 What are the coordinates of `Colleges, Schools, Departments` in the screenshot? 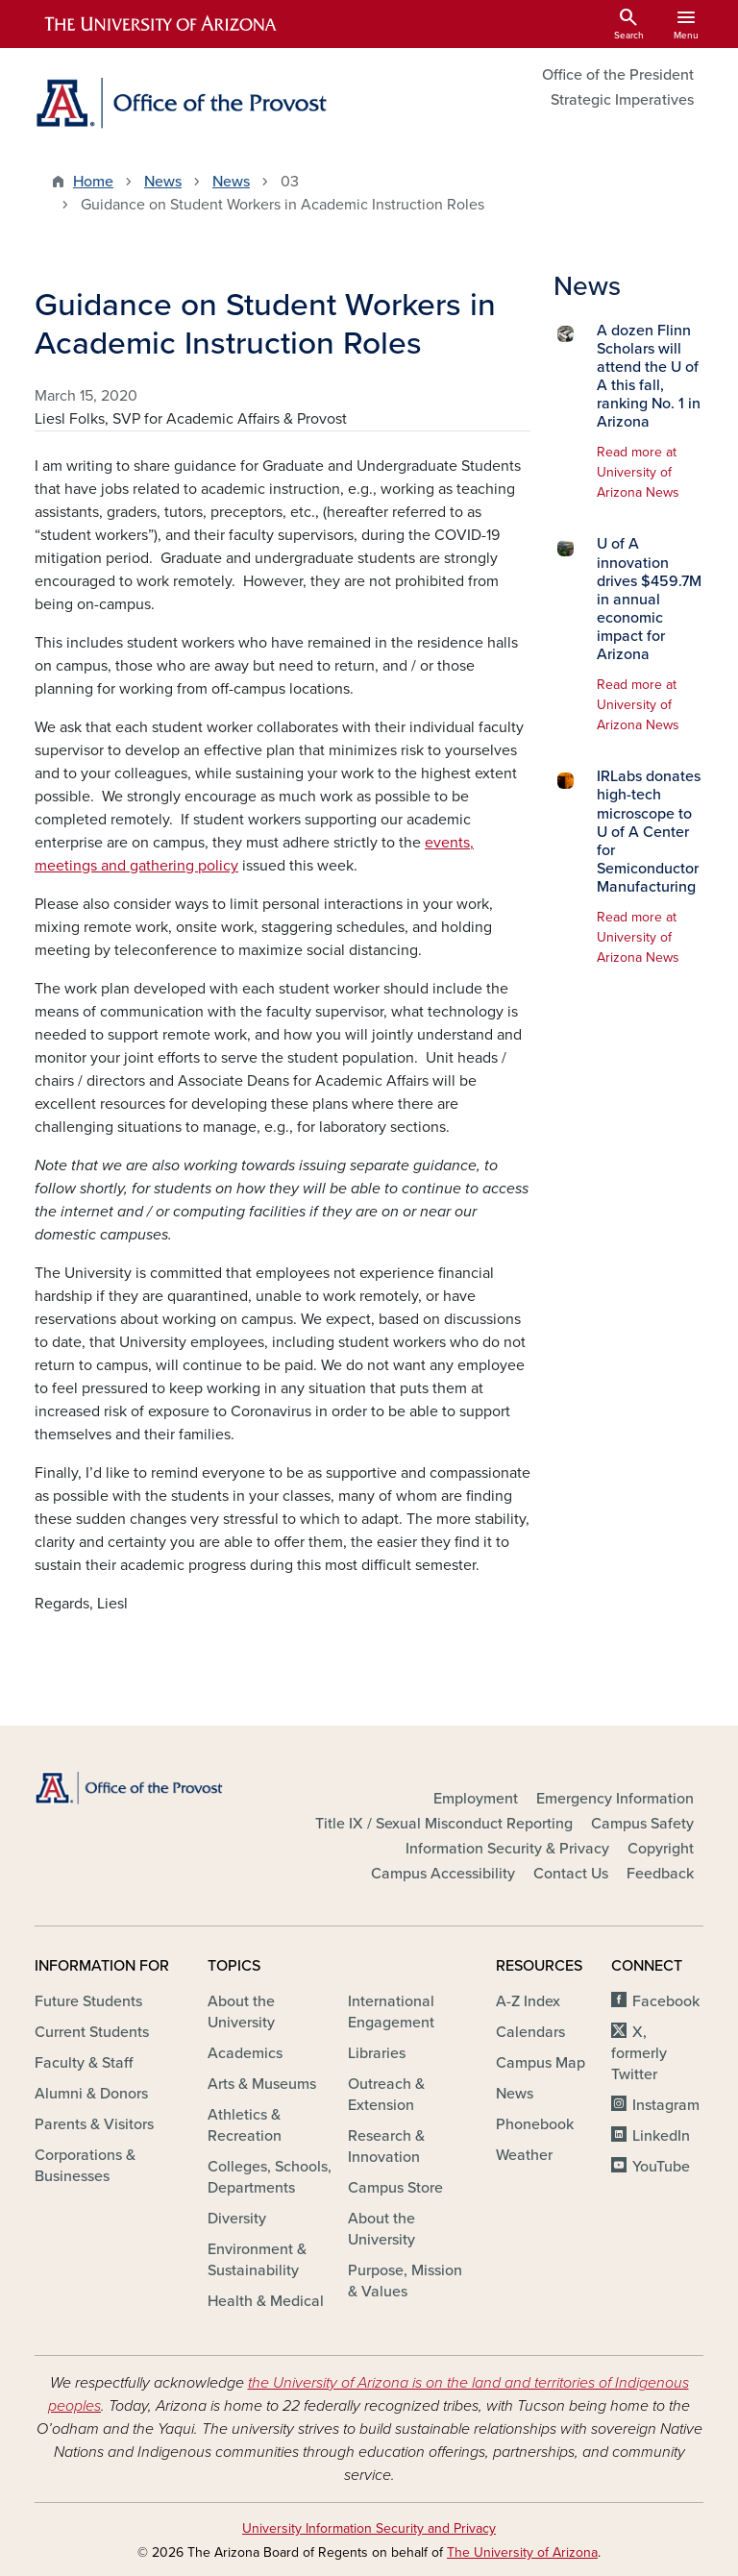 It's located at (270, 2177).